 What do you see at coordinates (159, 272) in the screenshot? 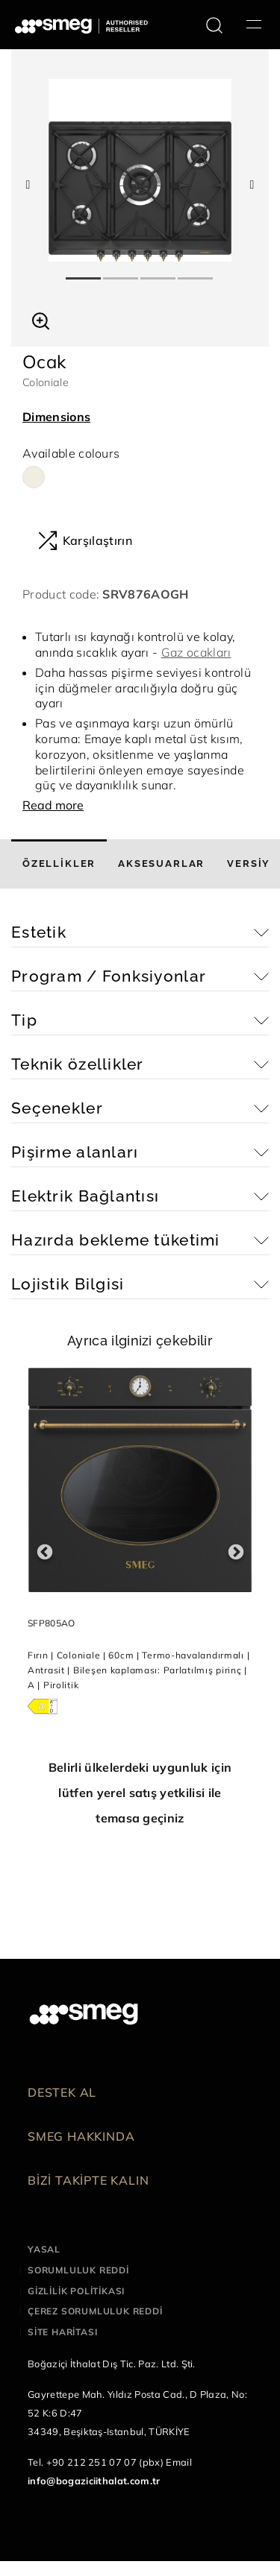
I see `3 [tab]` at bounding box center [159, 272].